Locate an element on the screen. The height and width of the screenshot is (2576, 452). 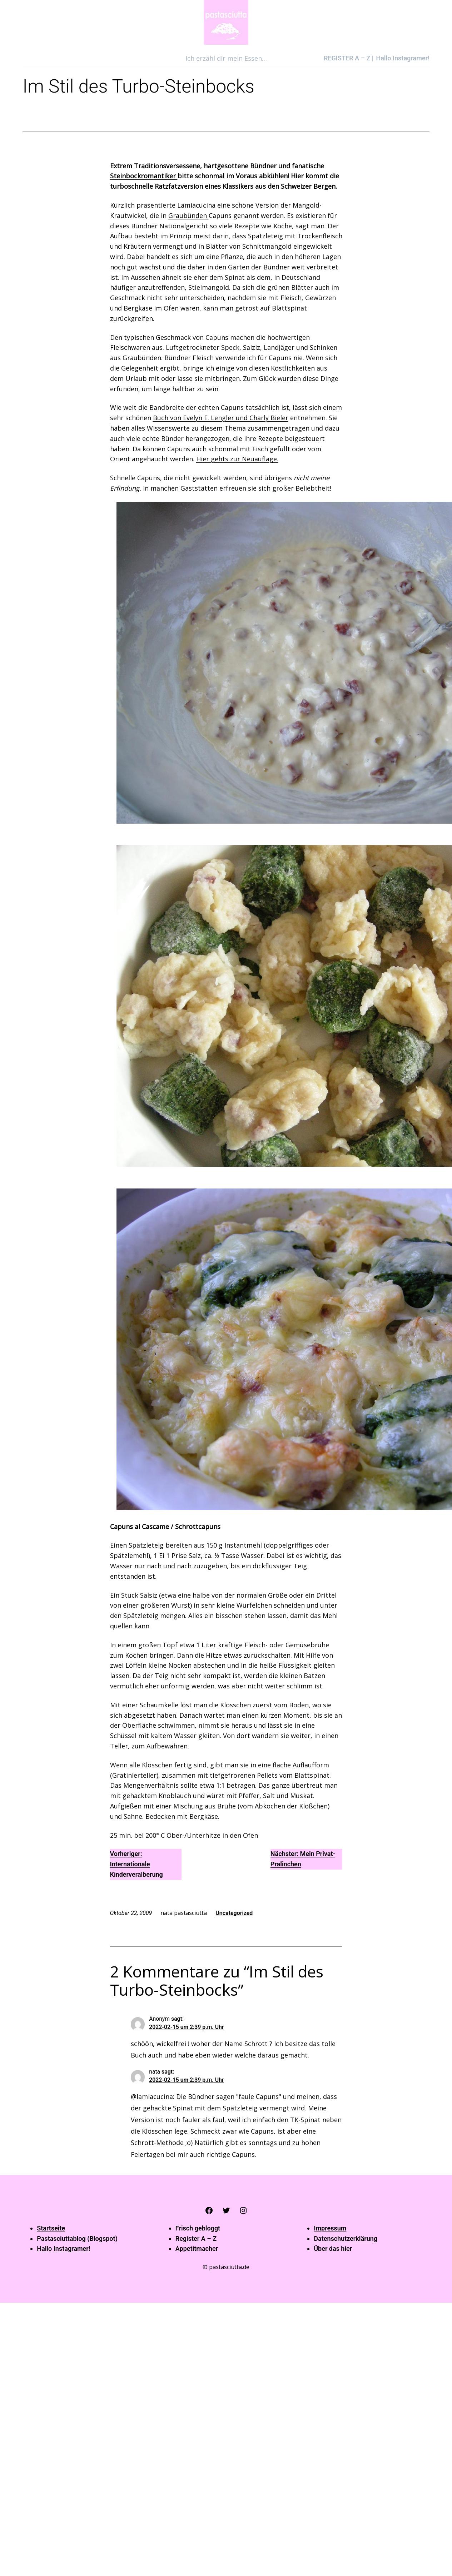
Datenschutzerklärung is located at coordinates (345, 2238).